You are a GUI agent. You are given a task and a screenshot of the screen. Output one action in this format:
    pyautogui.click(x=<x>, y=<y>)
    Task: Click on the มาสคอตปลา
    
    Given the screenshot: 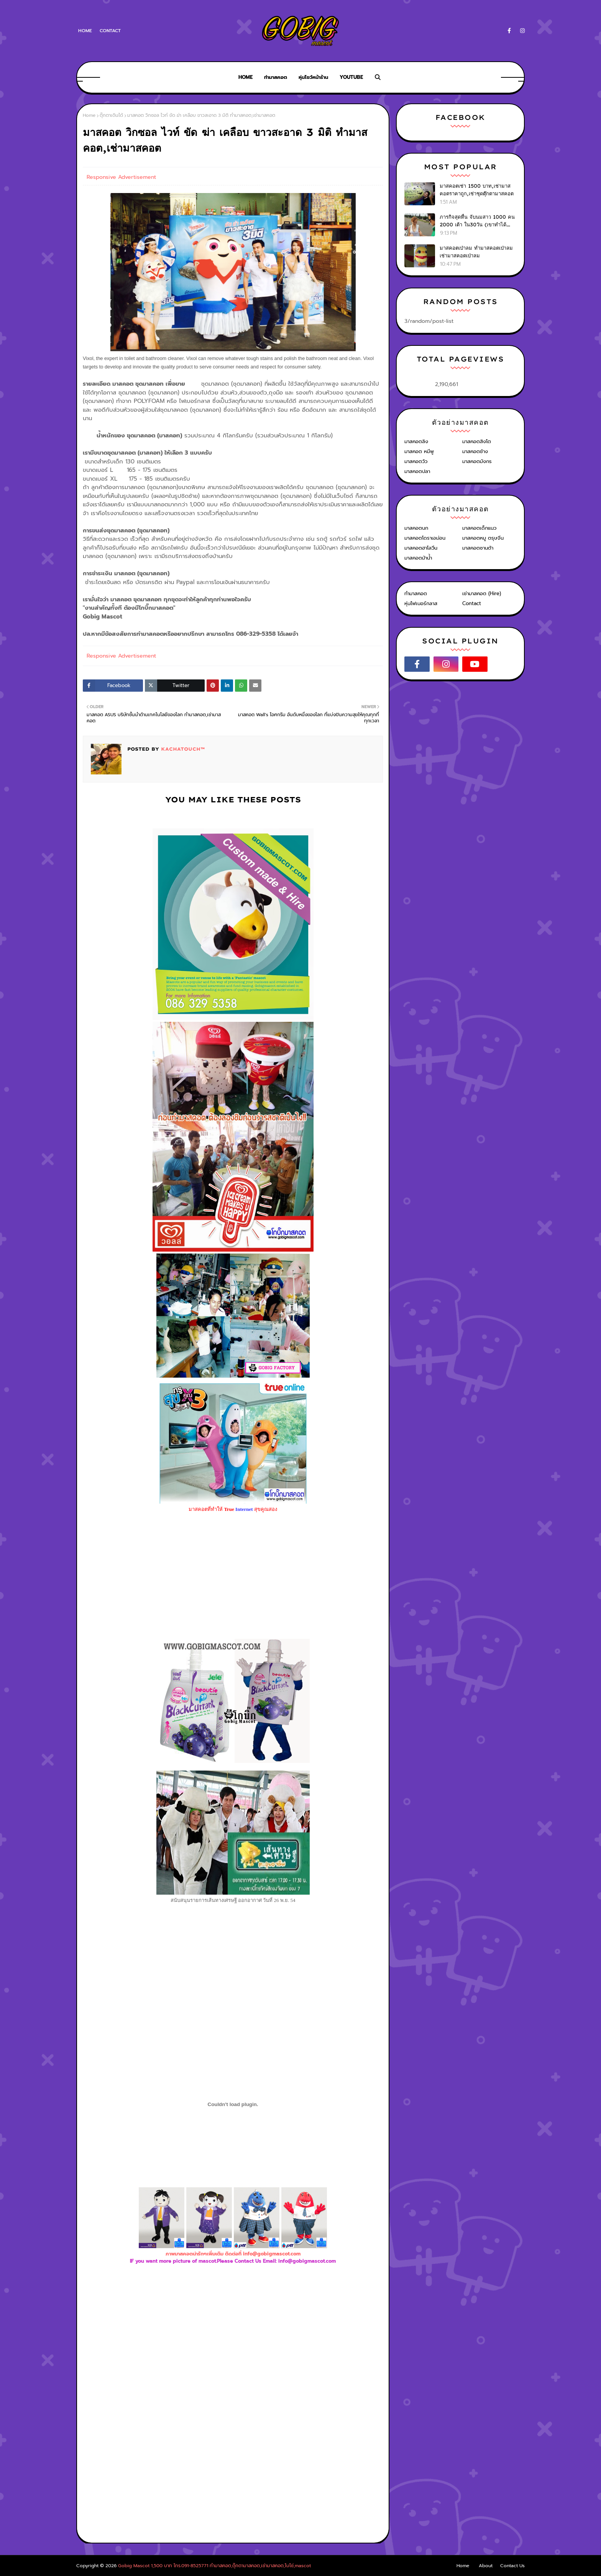 What is the action you would take?
    pyautogui.click(x=417, y=471)
    